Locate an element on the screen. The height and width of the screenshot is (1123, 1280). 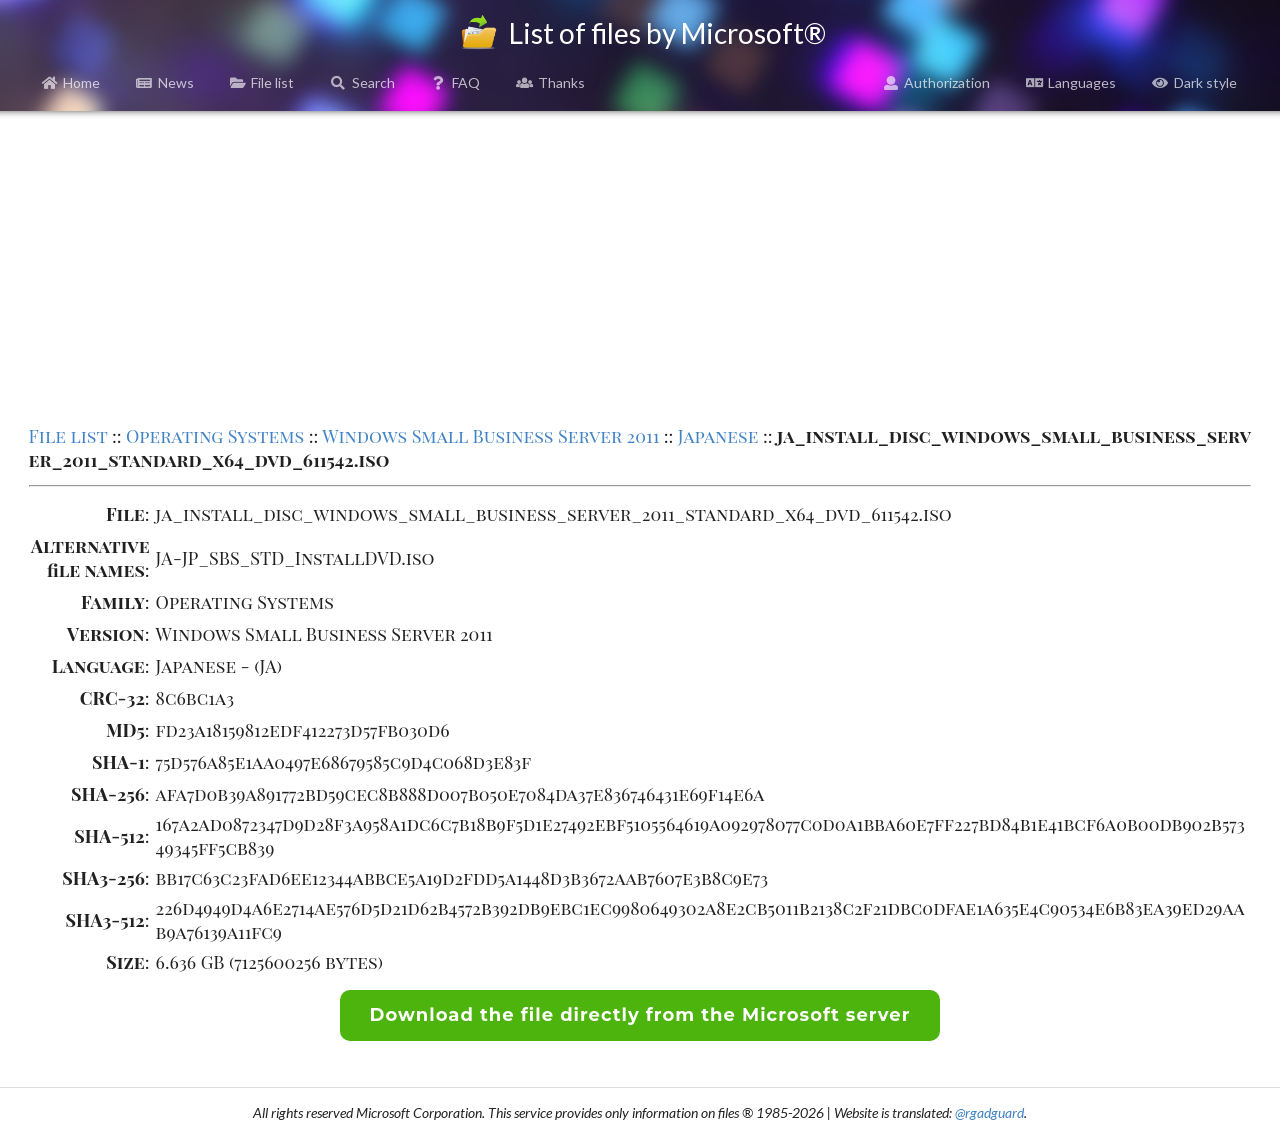
Thanks is located at coordinates (550, 82).